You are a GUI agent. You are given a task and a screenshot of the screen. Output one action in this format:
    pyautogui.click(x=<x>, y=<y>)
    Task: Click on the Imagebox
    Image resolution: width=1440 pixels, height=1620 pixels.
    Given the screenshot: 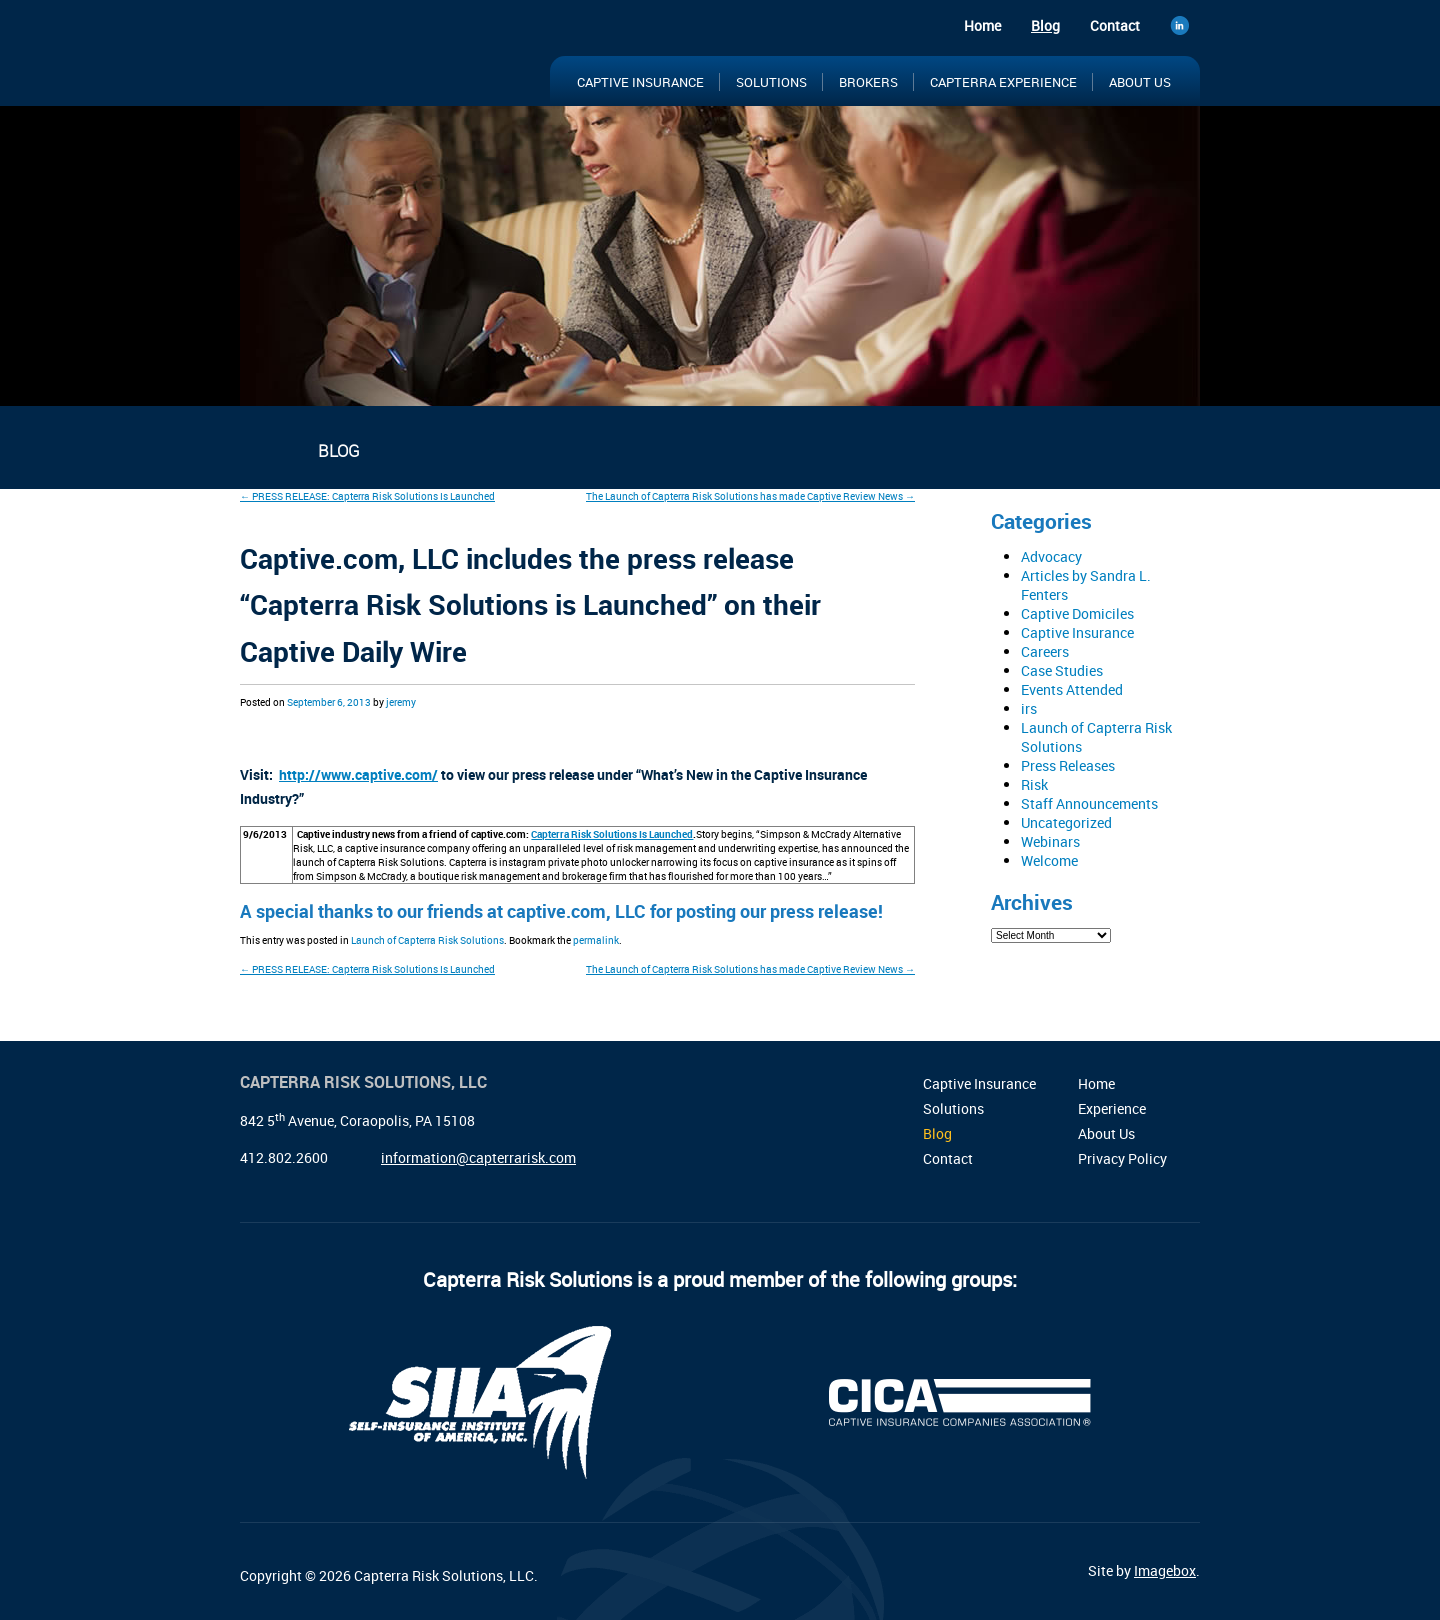 What is the action you would take?
    pyautogui.click(x=1165, y=1570)
    